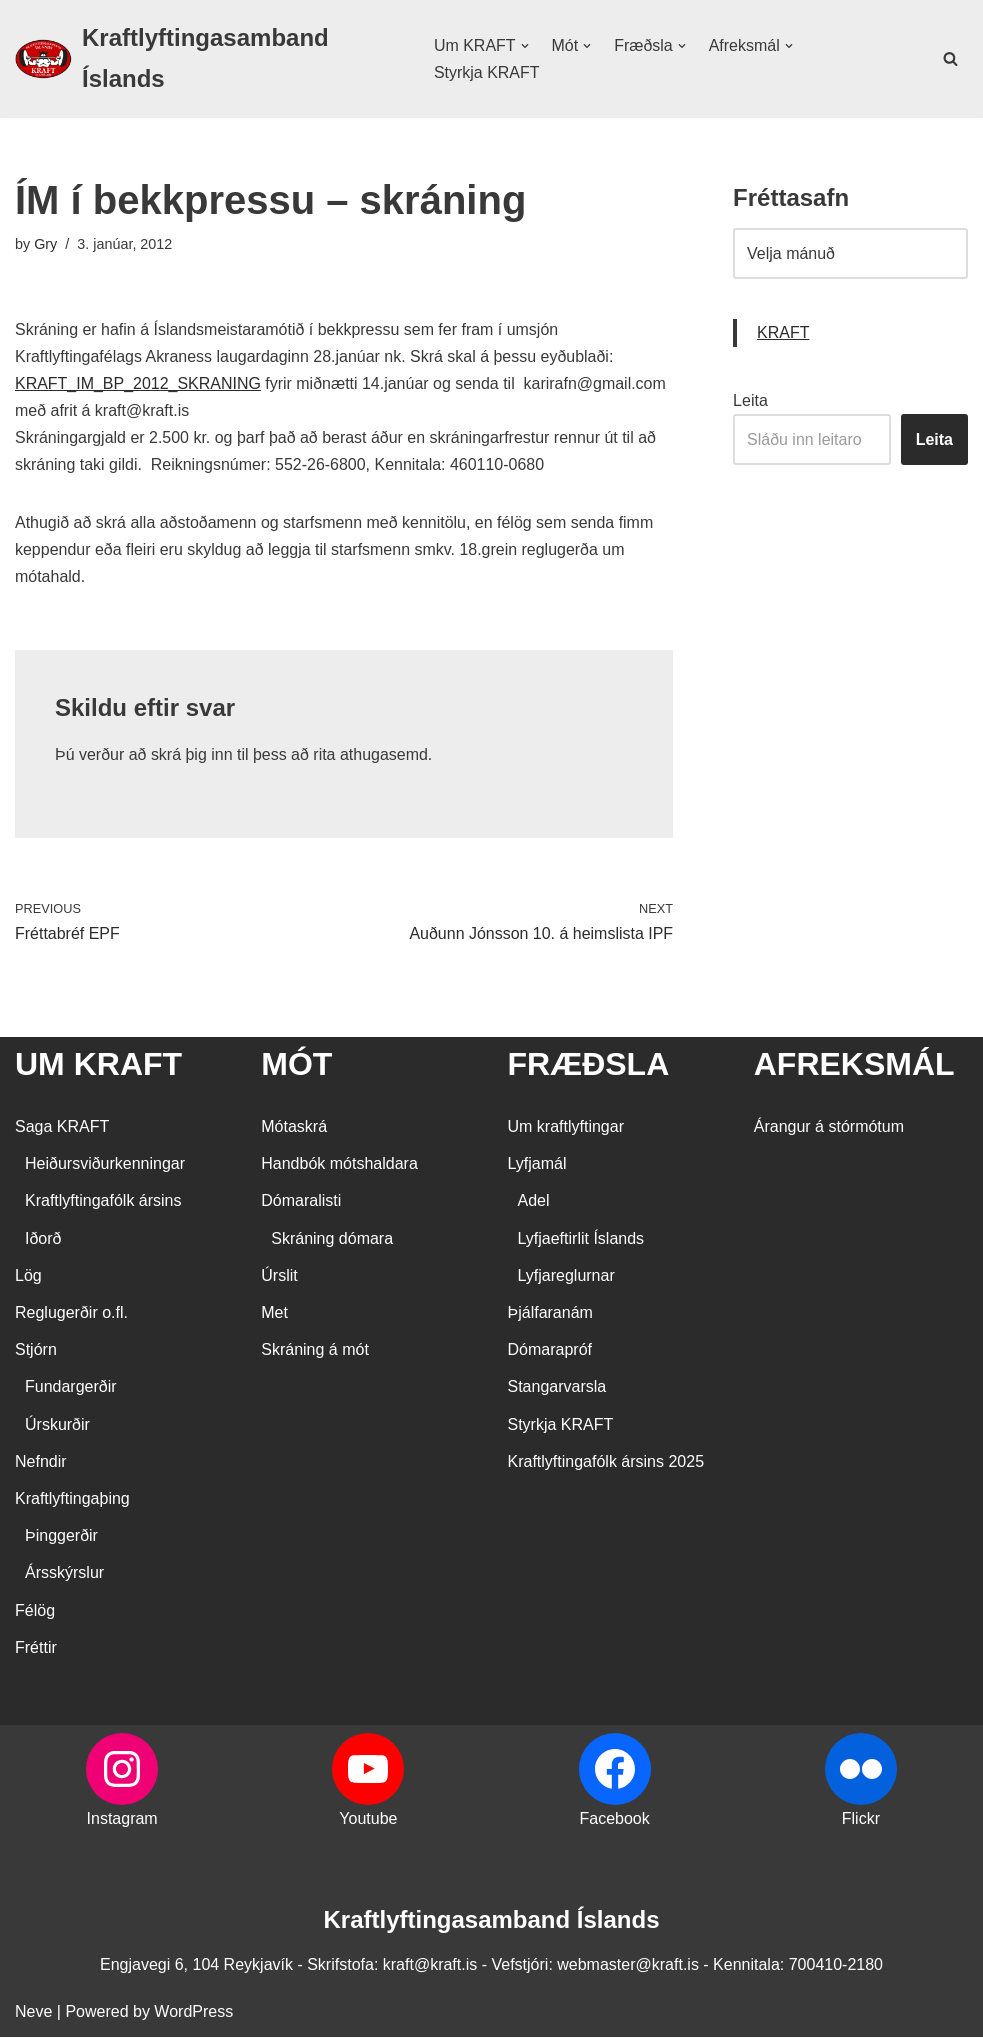 The height and width of the screenshot is (2038, 983). What do you see at coordinates (193, 2012) in the screenshot?
I see `WordPress` at bounding box center [193, 2012].